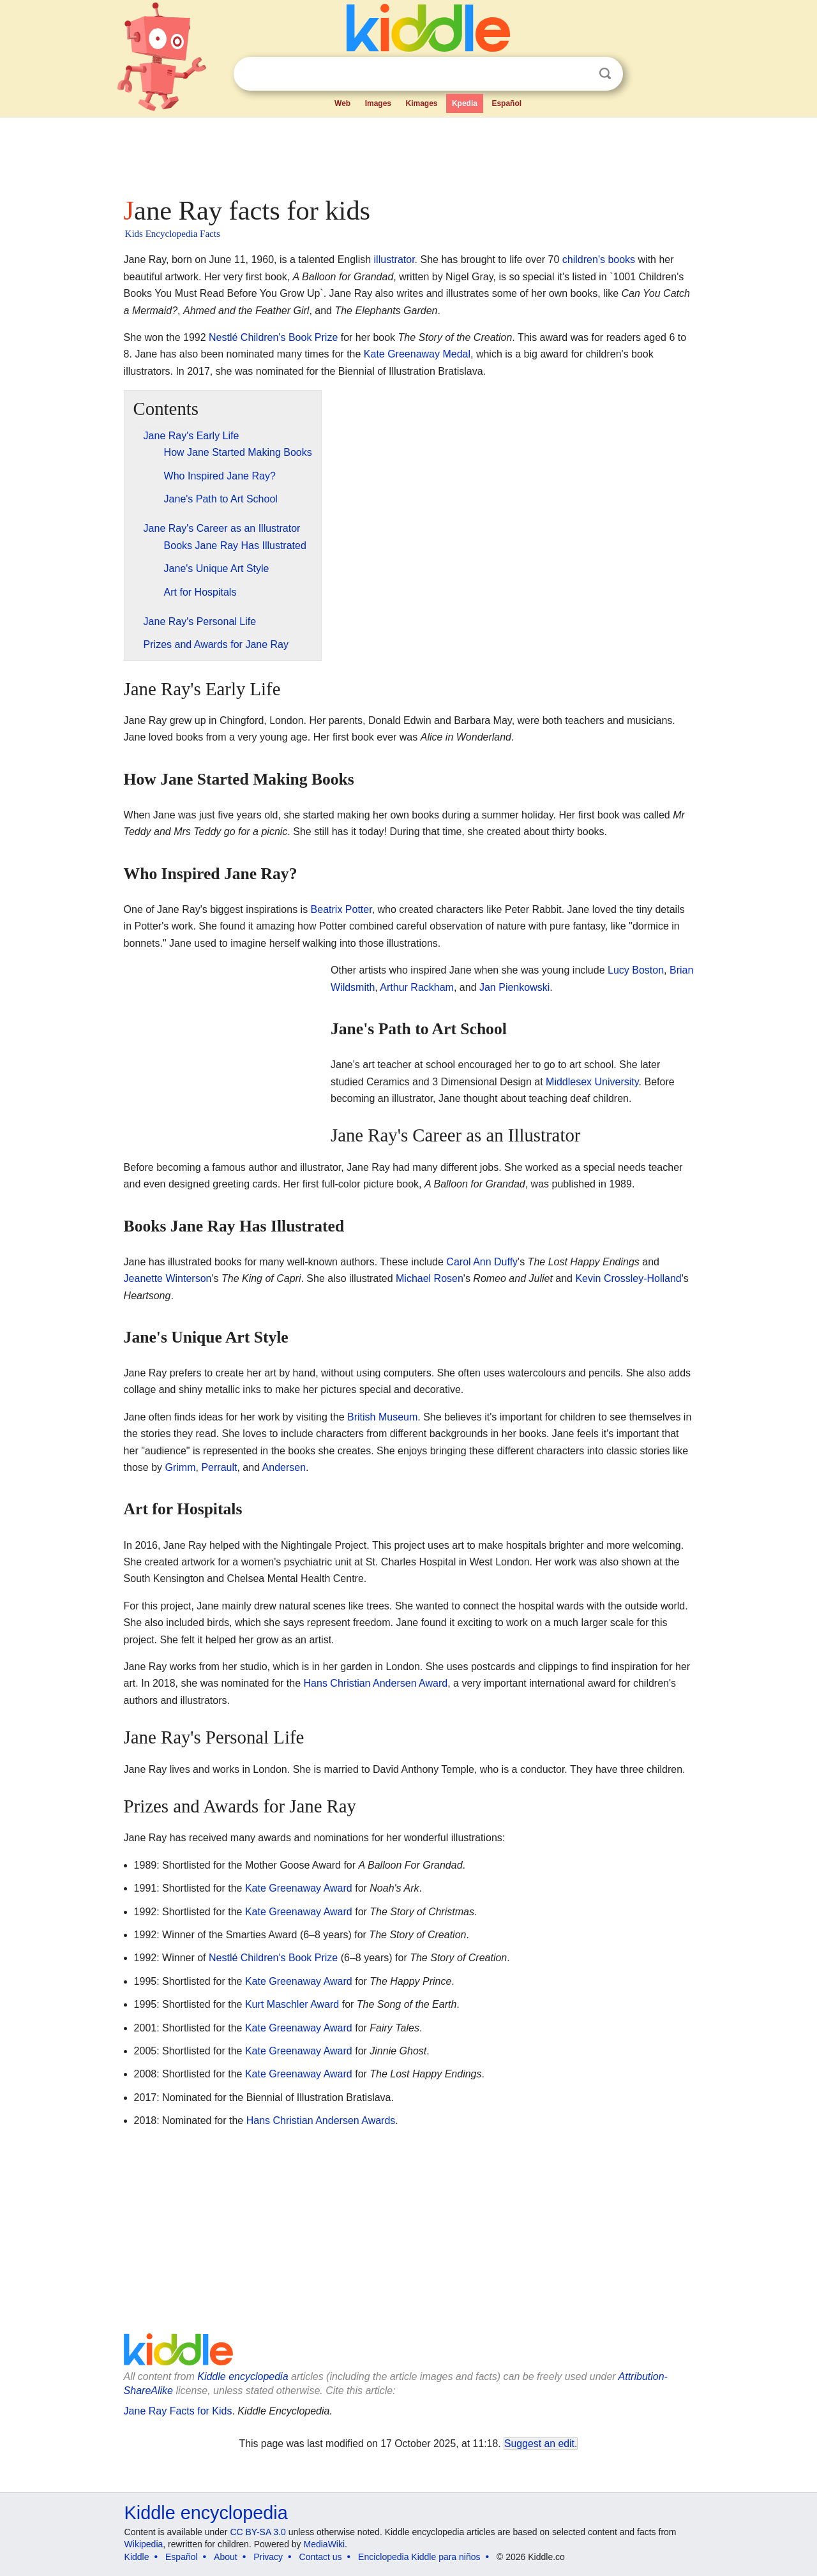 The image size is (817, 2576). I want to click on [Advertisement], so click(408, 153).